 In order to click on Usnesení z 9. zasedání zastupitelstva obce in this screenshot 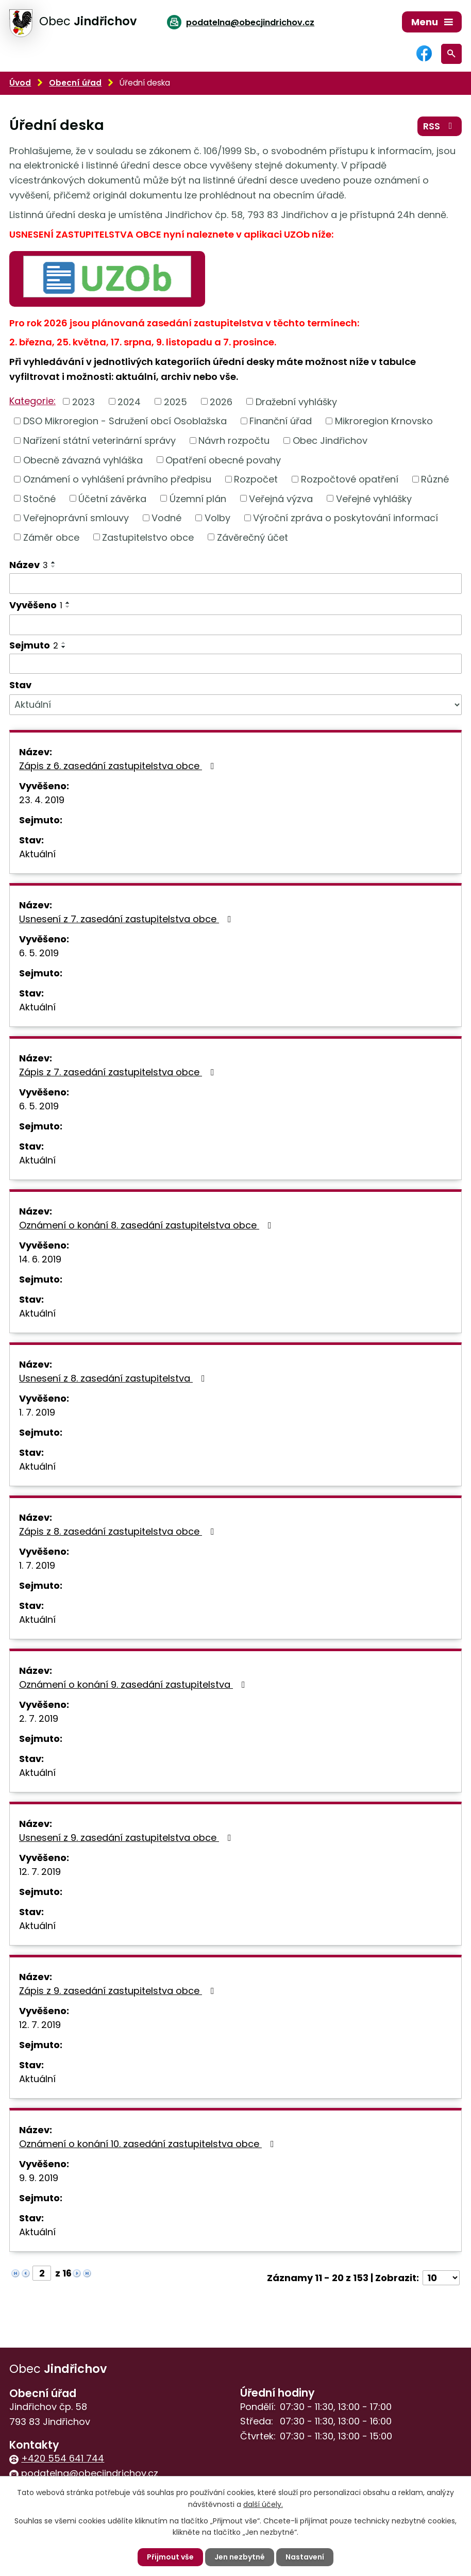, I will do `click(127, 1837)`.